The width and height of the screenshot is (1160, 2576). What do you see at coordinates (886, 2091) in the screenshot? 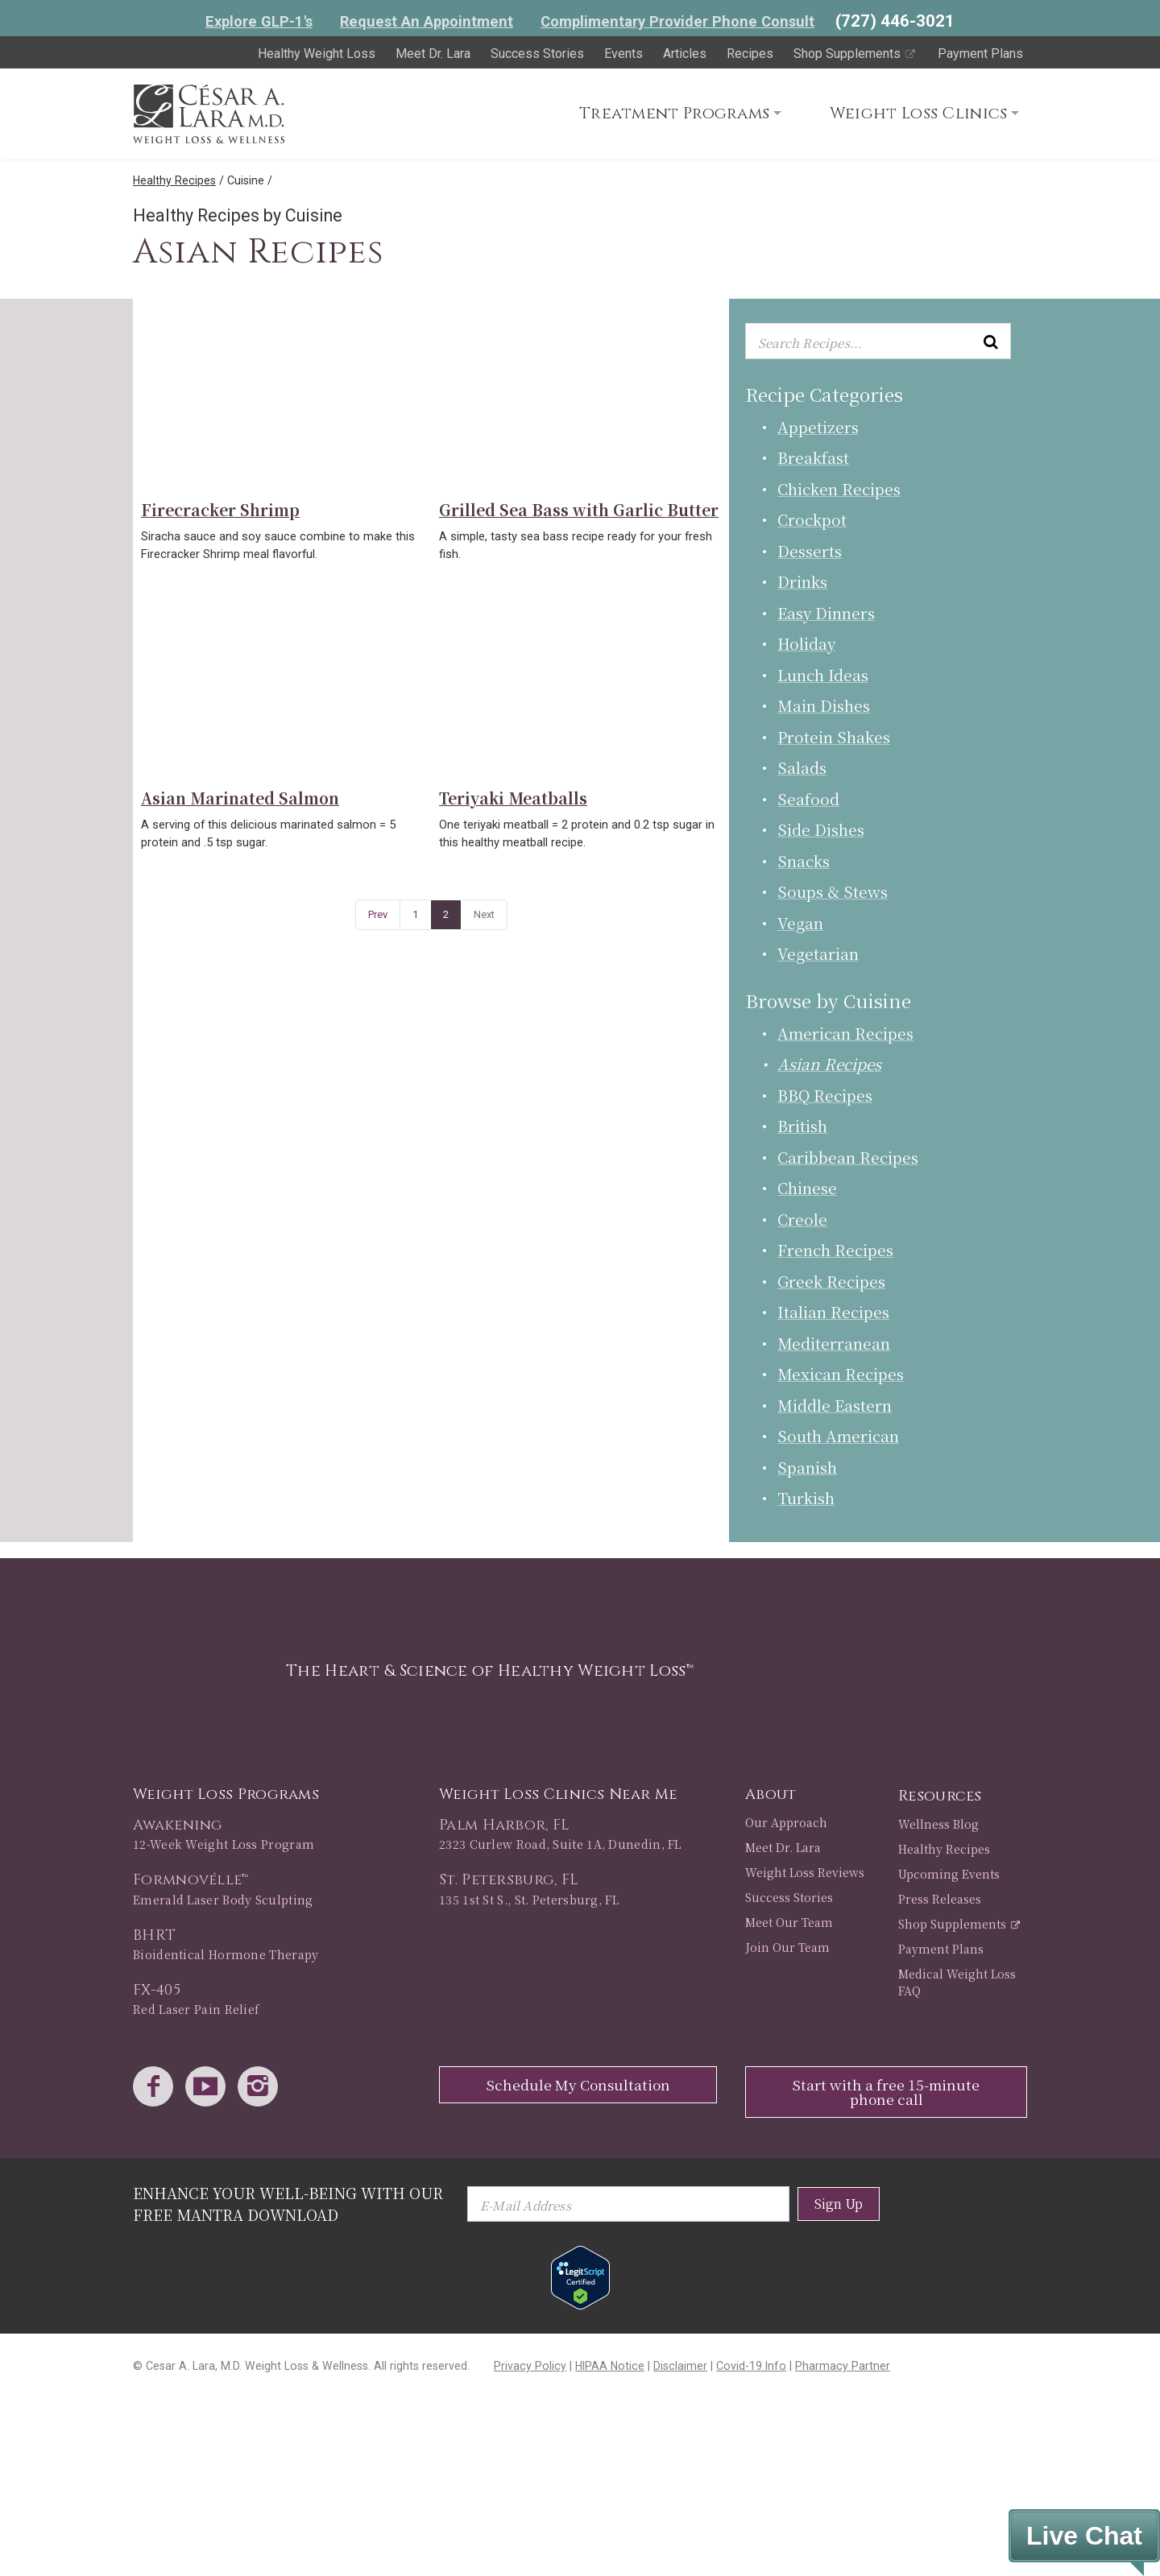
I see `Start with a free 15-minute phone call` at bounding box center [886, 2091].